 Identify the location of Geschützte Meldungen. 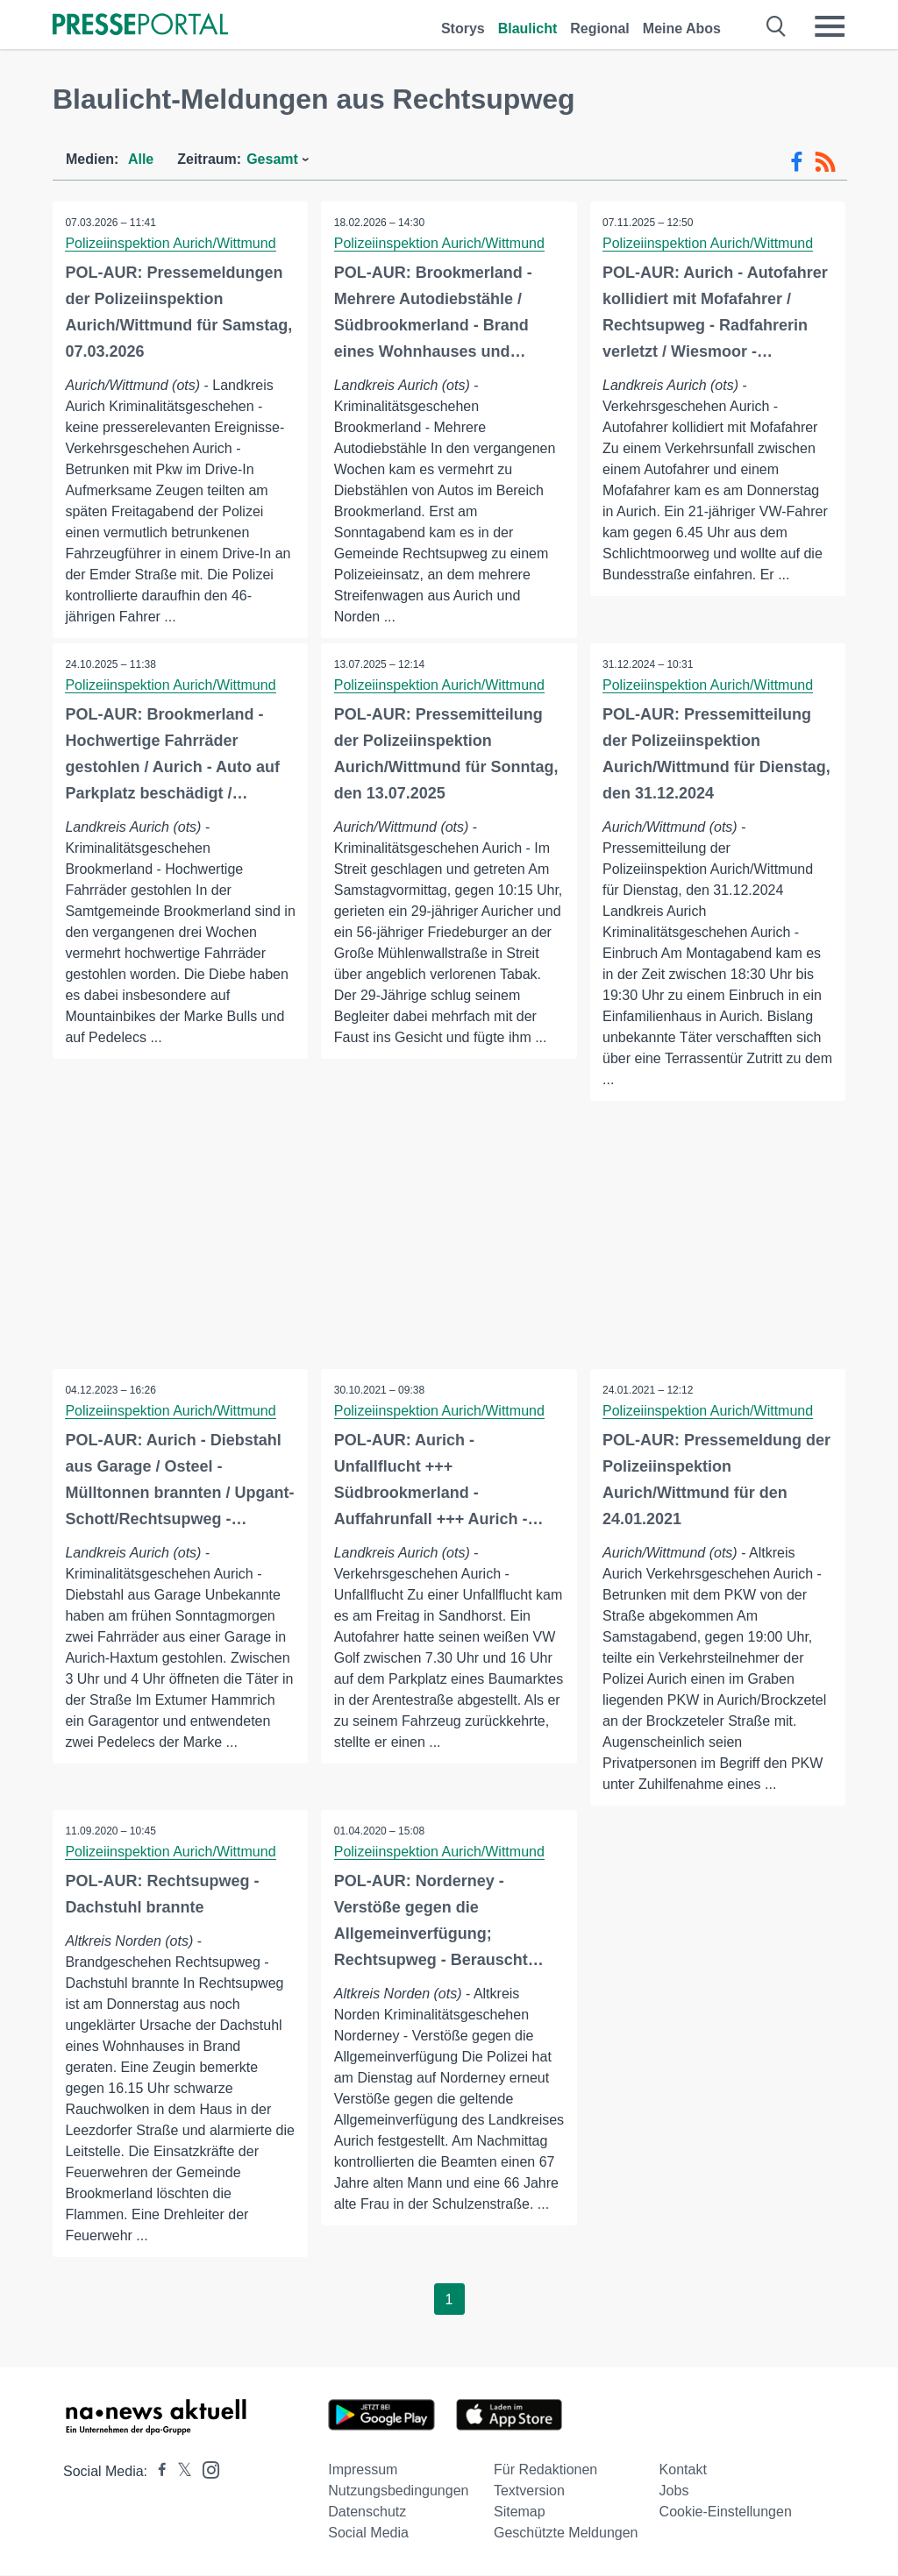
(566, 2533).